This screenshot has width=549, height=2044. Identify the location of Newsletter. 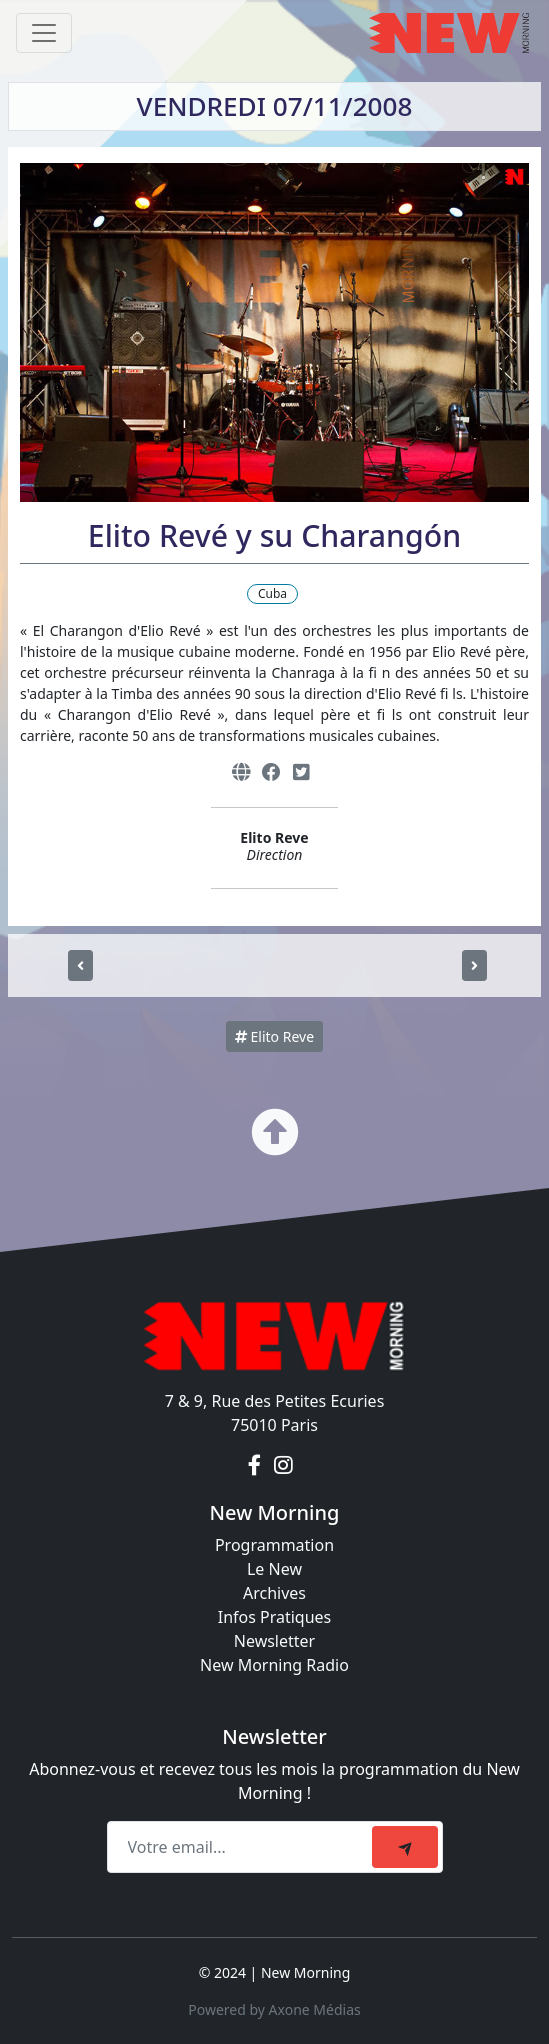
(274, 1641).